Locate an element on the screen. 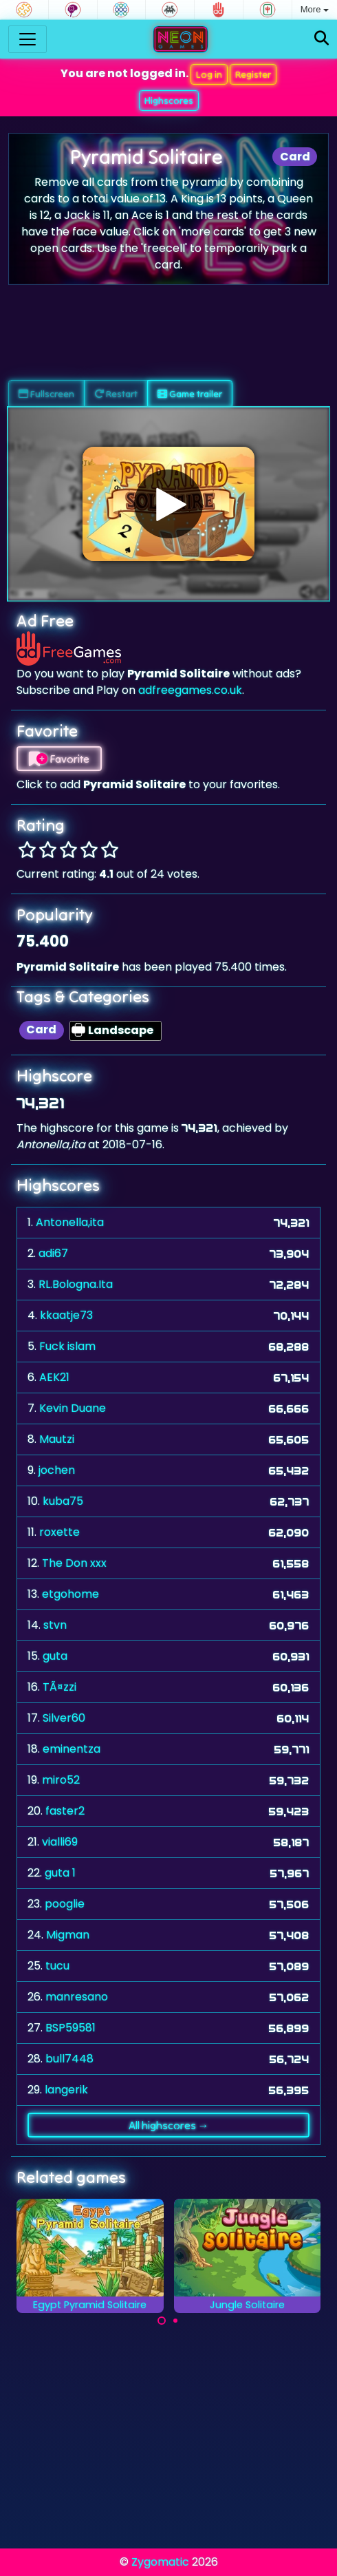 This screenshot has width=337, height=2576. guta is located at coordinates (55, 1656).